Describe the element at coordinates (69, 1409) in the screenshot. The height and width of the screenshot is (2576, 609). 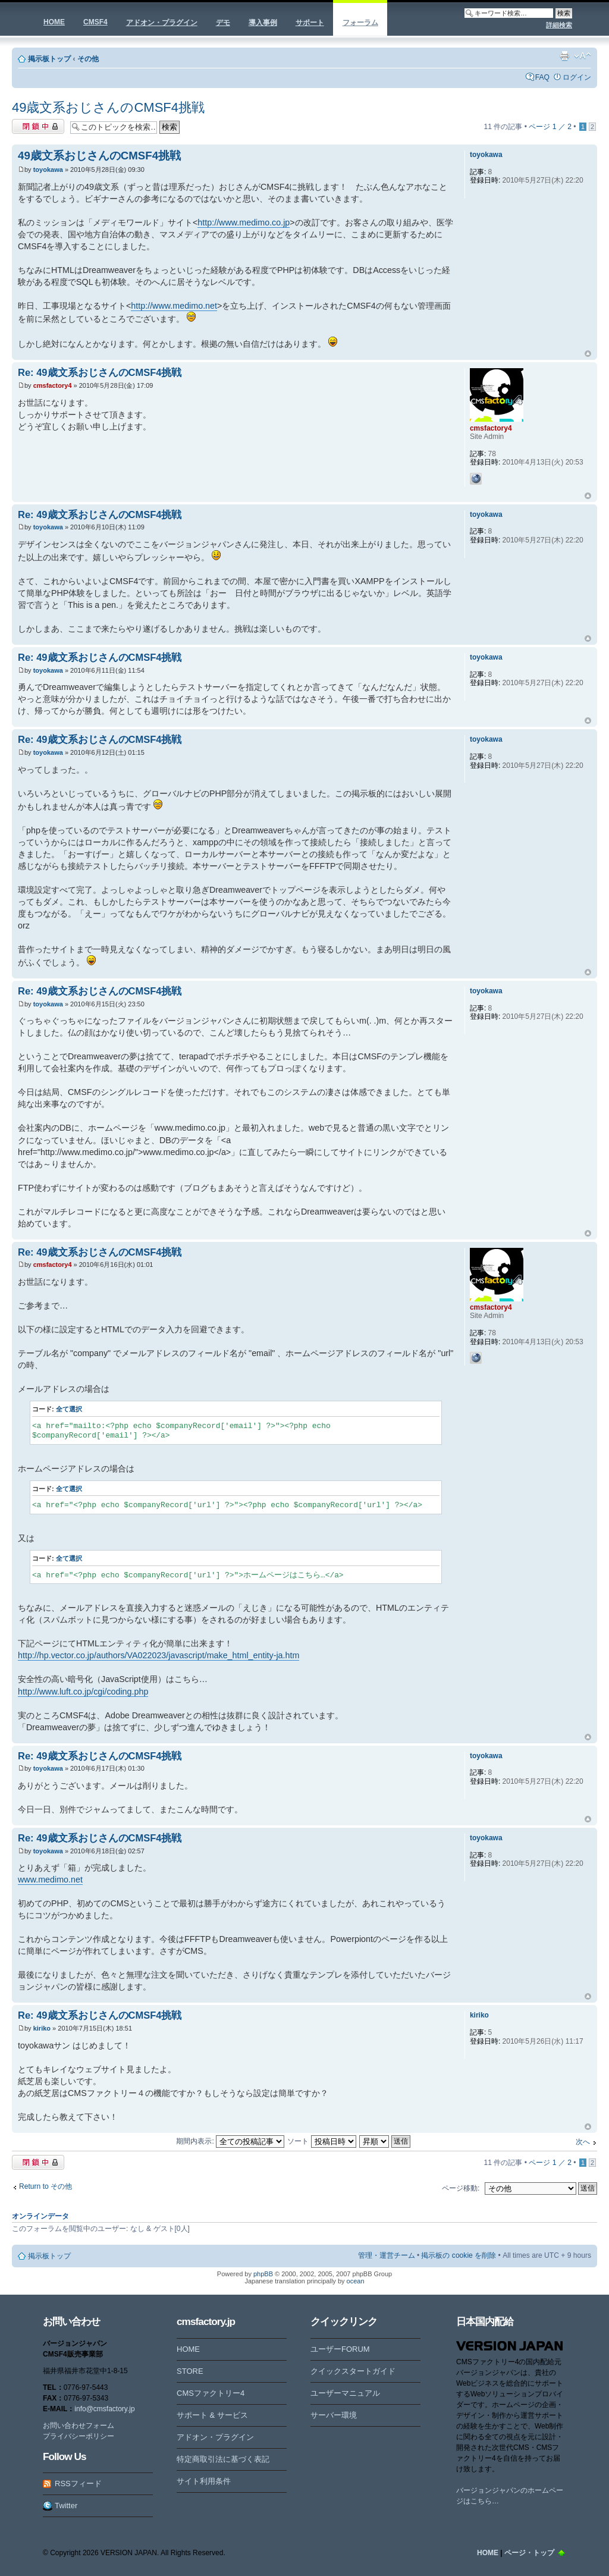
I see `全て選択` at that location.